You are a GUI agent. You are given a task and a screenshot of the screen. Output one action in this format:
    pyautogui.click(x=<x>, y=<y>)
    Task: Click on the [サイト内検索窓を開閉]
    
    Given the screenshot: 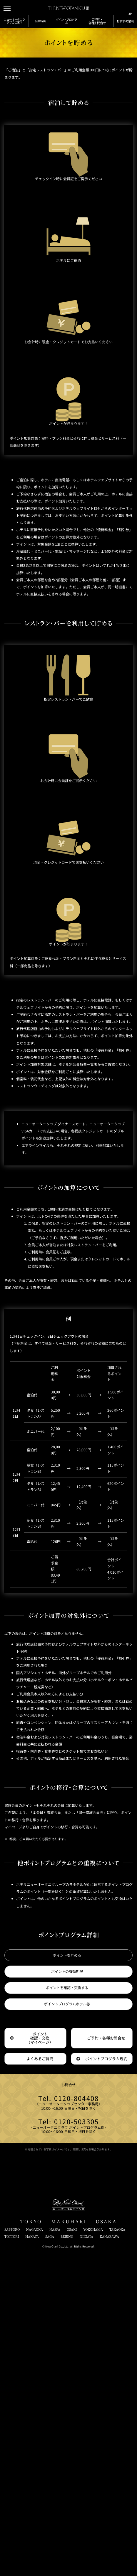 What is the action you would take?
    pyautogui.click(x=118, y=8)
    